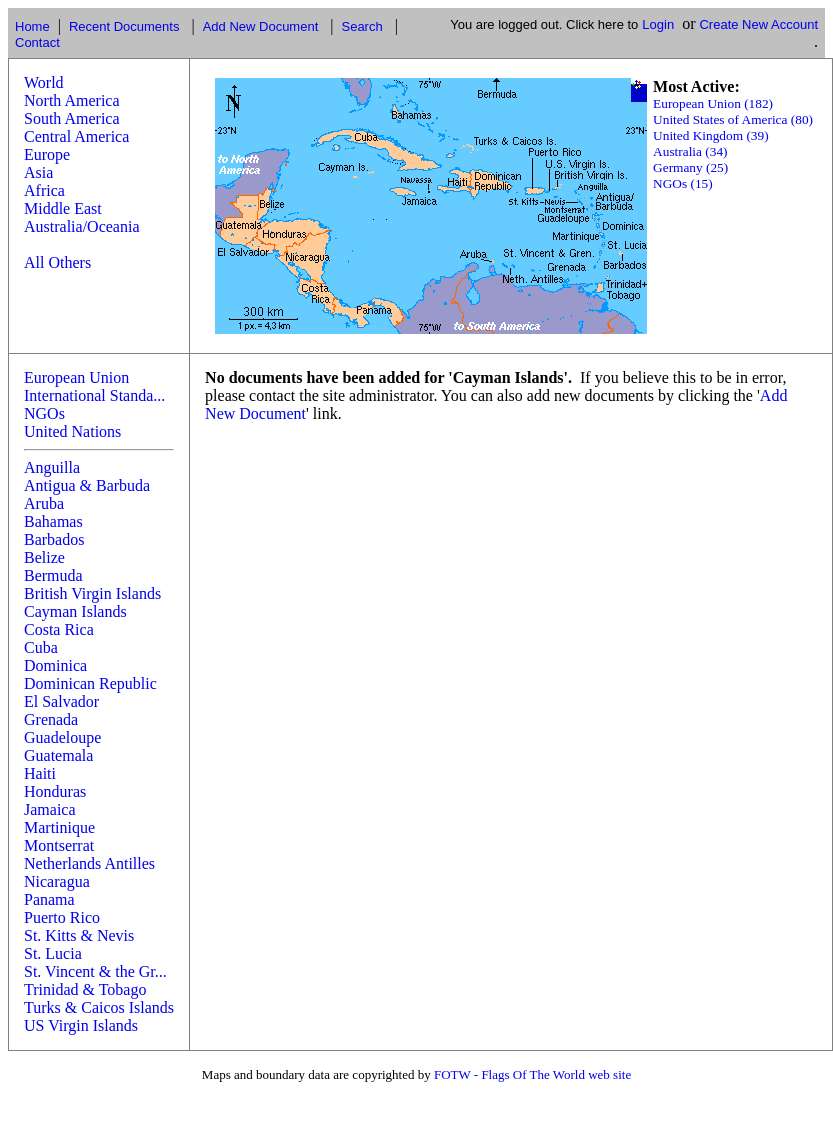 Image resolution: width=833 pixels, height=1125 pixels. What do you see at coordinates (44, 413) in the screenshot?
I see `NGOs` at bounding box center [44, 413].